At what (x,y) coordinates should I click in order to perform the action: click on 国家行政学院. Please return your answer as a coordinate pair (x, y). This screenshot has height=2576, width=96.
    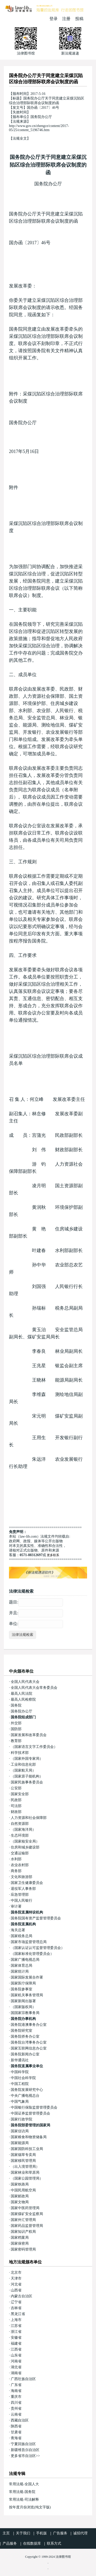
    Looking at the image, I should click on (21, 2119).